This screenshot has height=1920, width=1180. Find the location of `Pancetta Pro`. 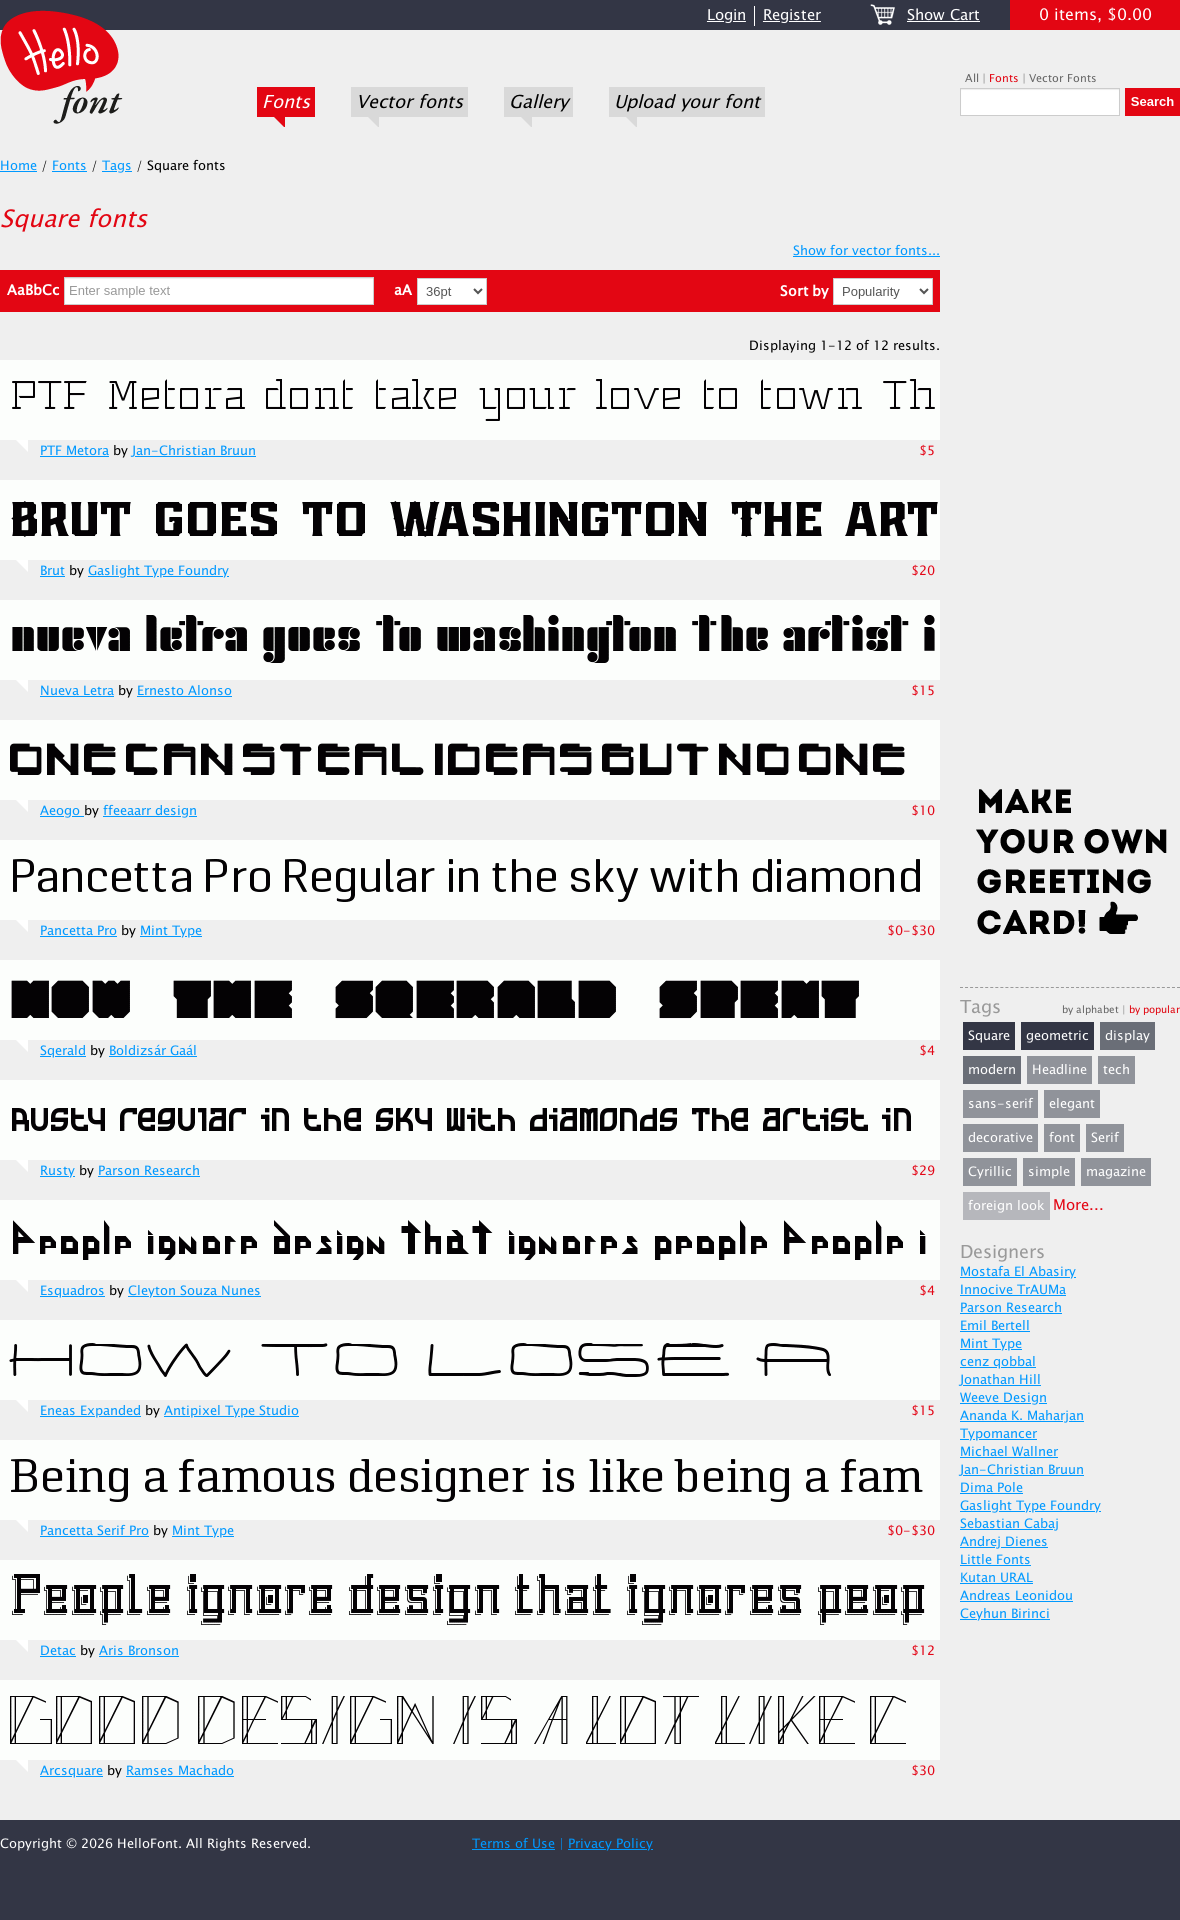

Pancetta Pro is located at coordinates (78, 931).